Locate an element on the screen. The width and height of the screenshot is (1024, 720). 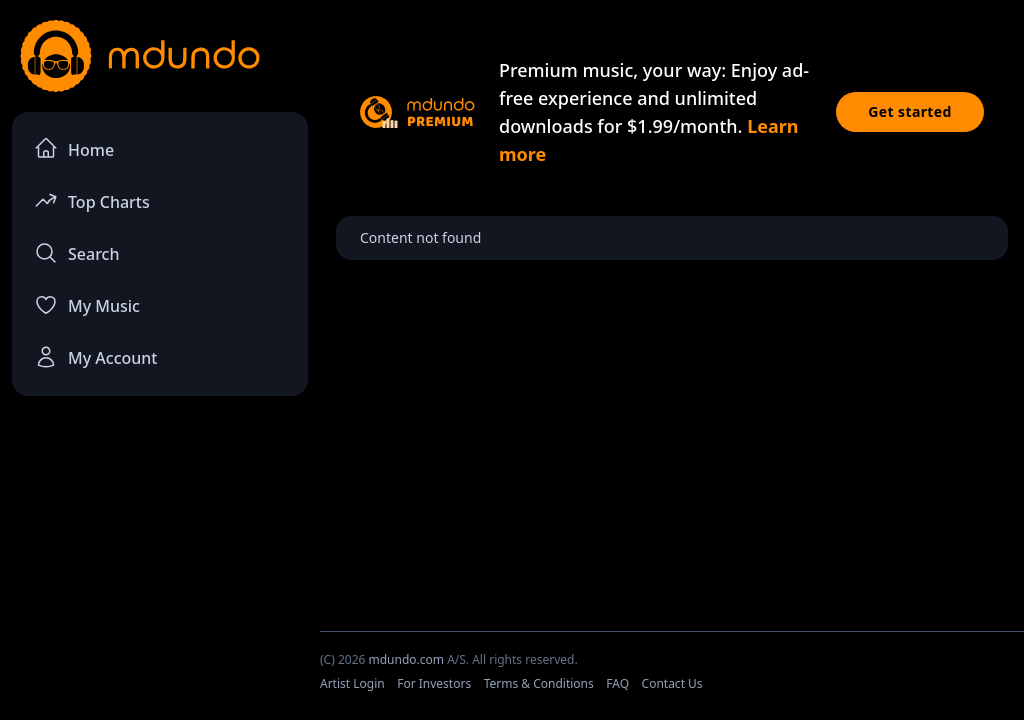
Top Charts is located at coordinates (92, 200).